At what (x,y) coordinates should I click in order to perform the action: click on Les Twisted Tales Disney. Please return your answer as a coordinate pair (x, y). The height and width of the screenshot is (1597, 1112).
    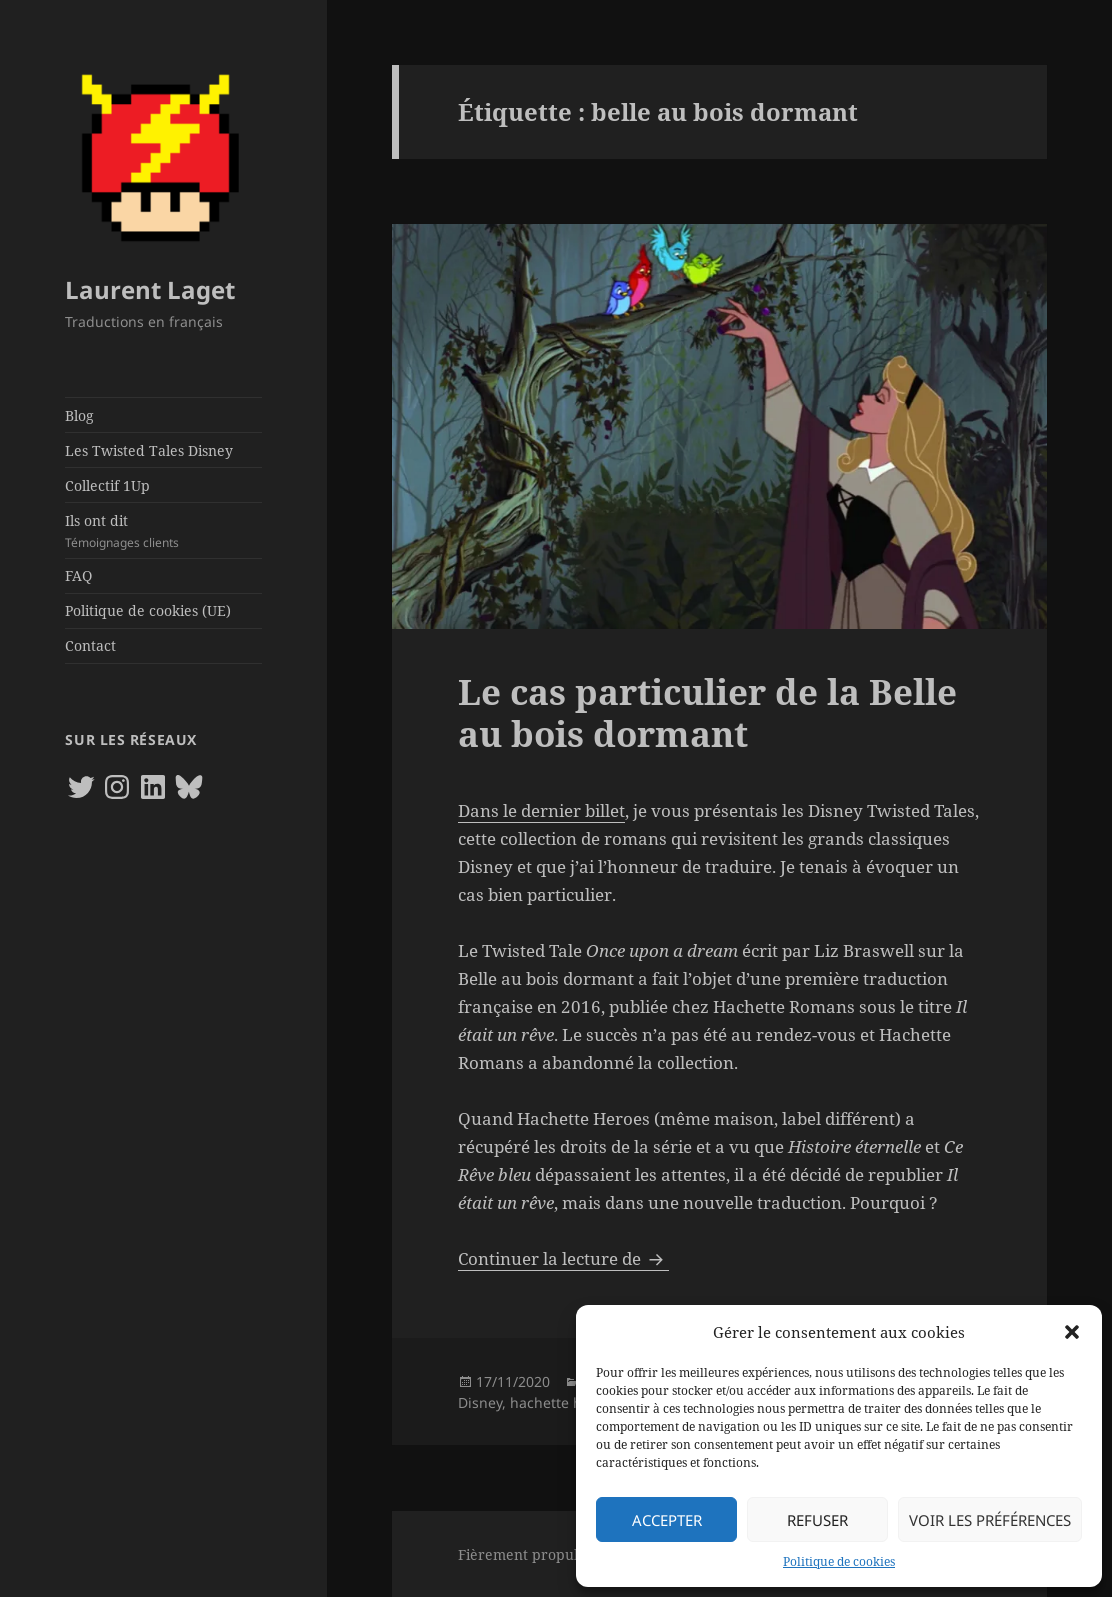
    Looking at the image, I should click on (149, 450).